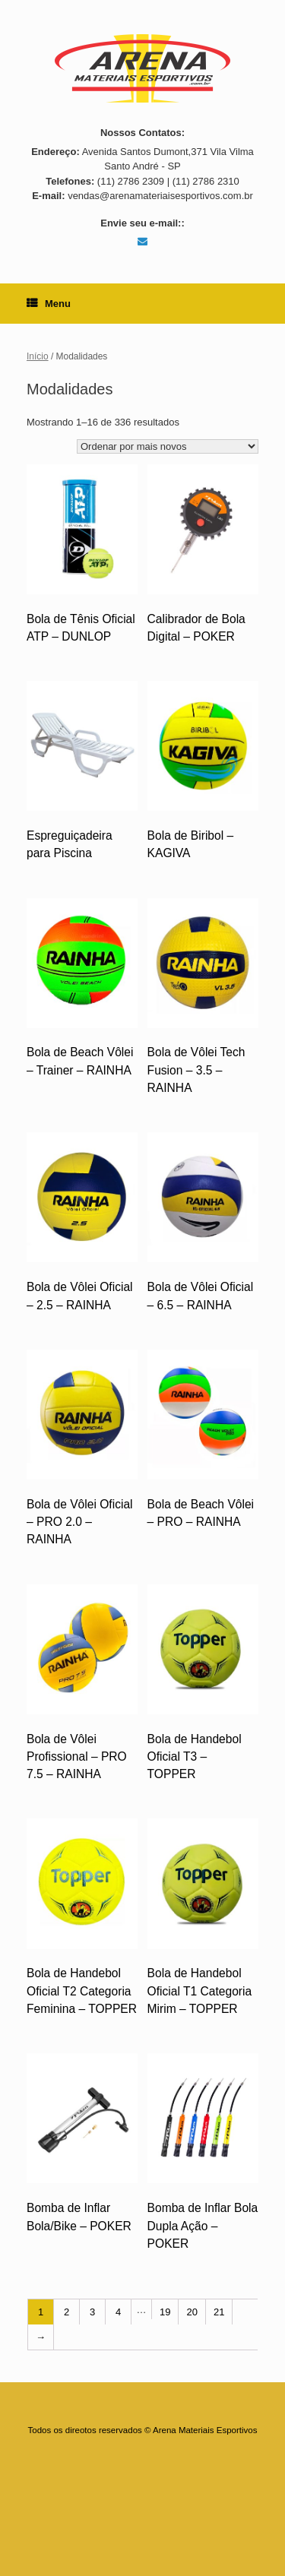 The image size is (285, 2576). What do you see at coordinates (38, 356) in the screenshot?
I see `Início` at bounding box center [38, 356].